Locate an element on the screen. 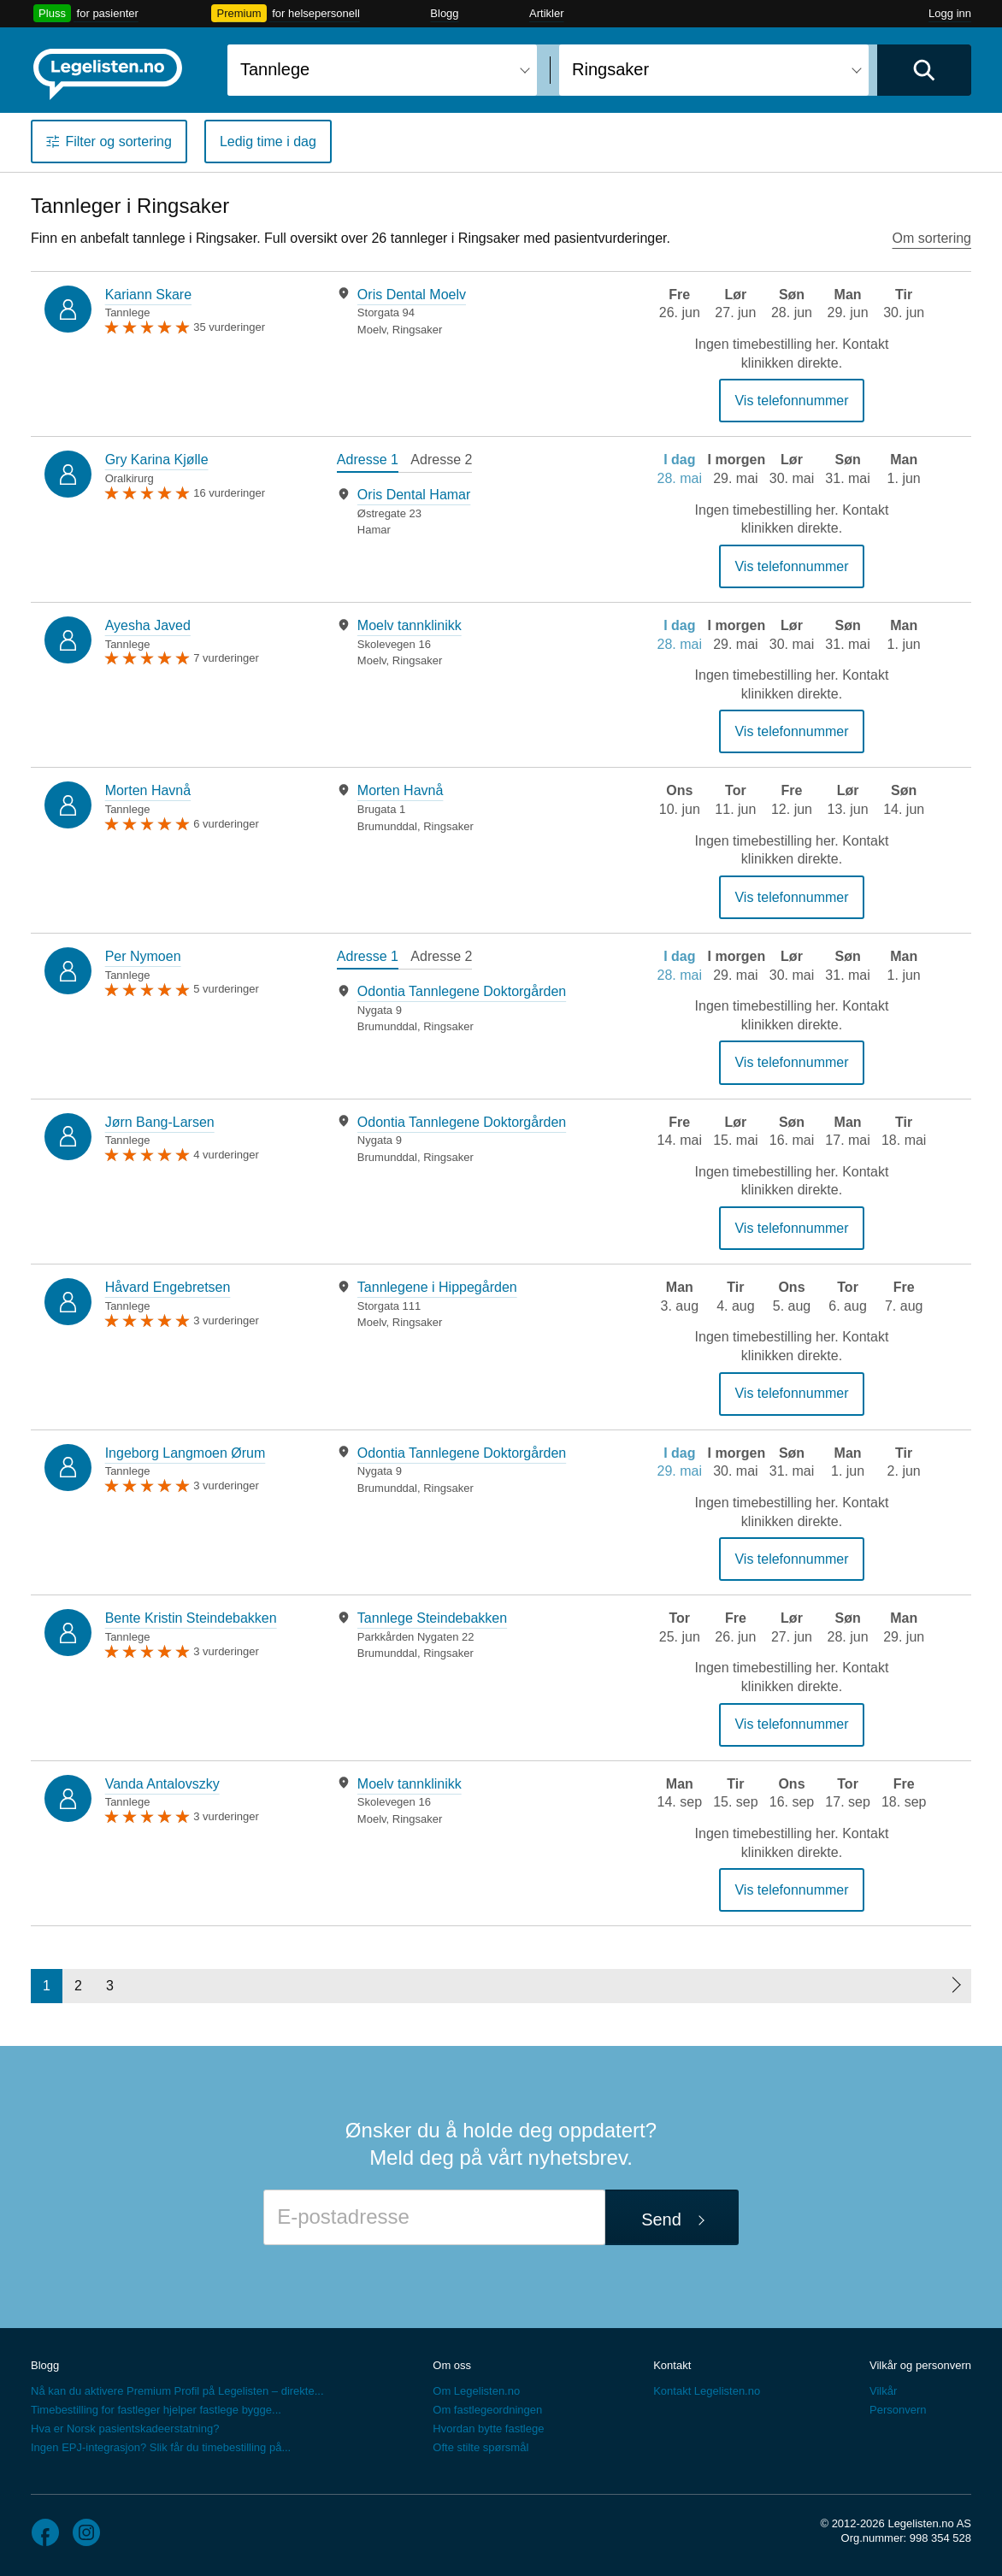 The height and width of the screenshot is (2576, 1002). Vilkår is located at coordinates (883, 2390).